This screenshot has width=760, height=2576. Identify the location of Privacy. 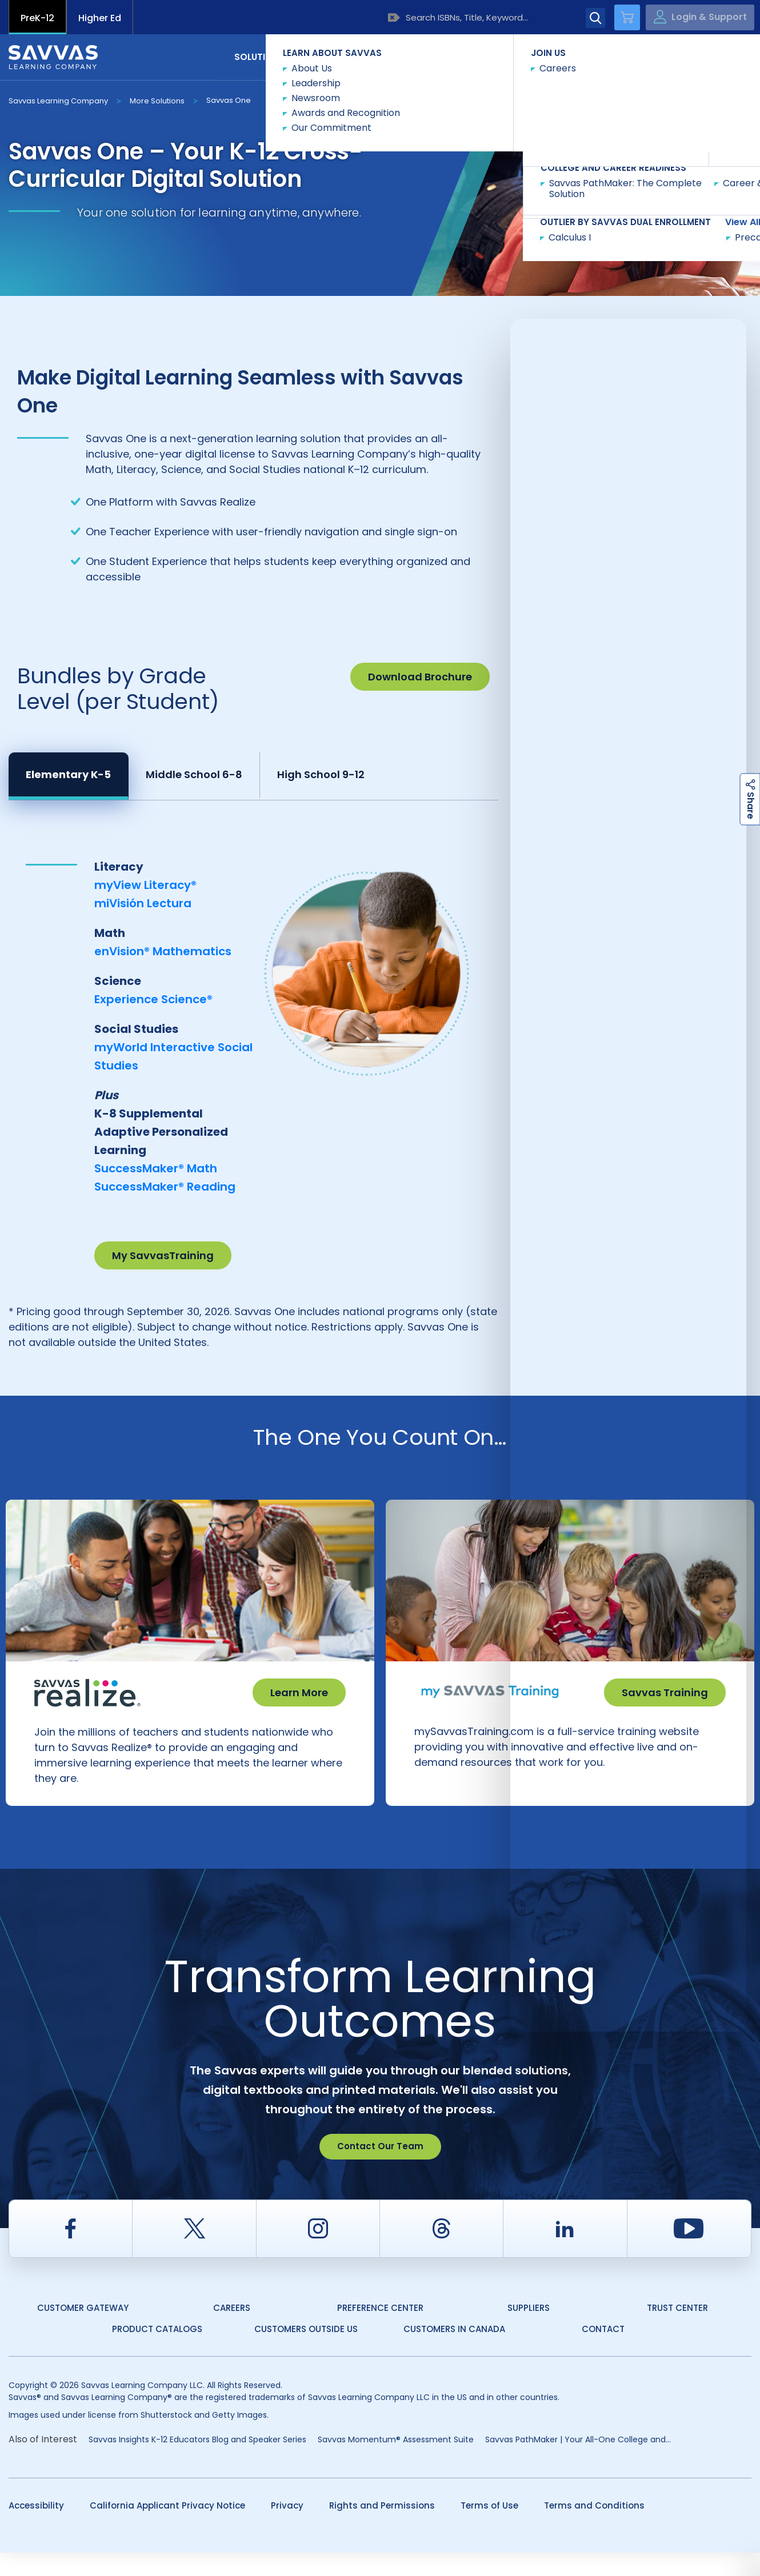
(287, 2529).